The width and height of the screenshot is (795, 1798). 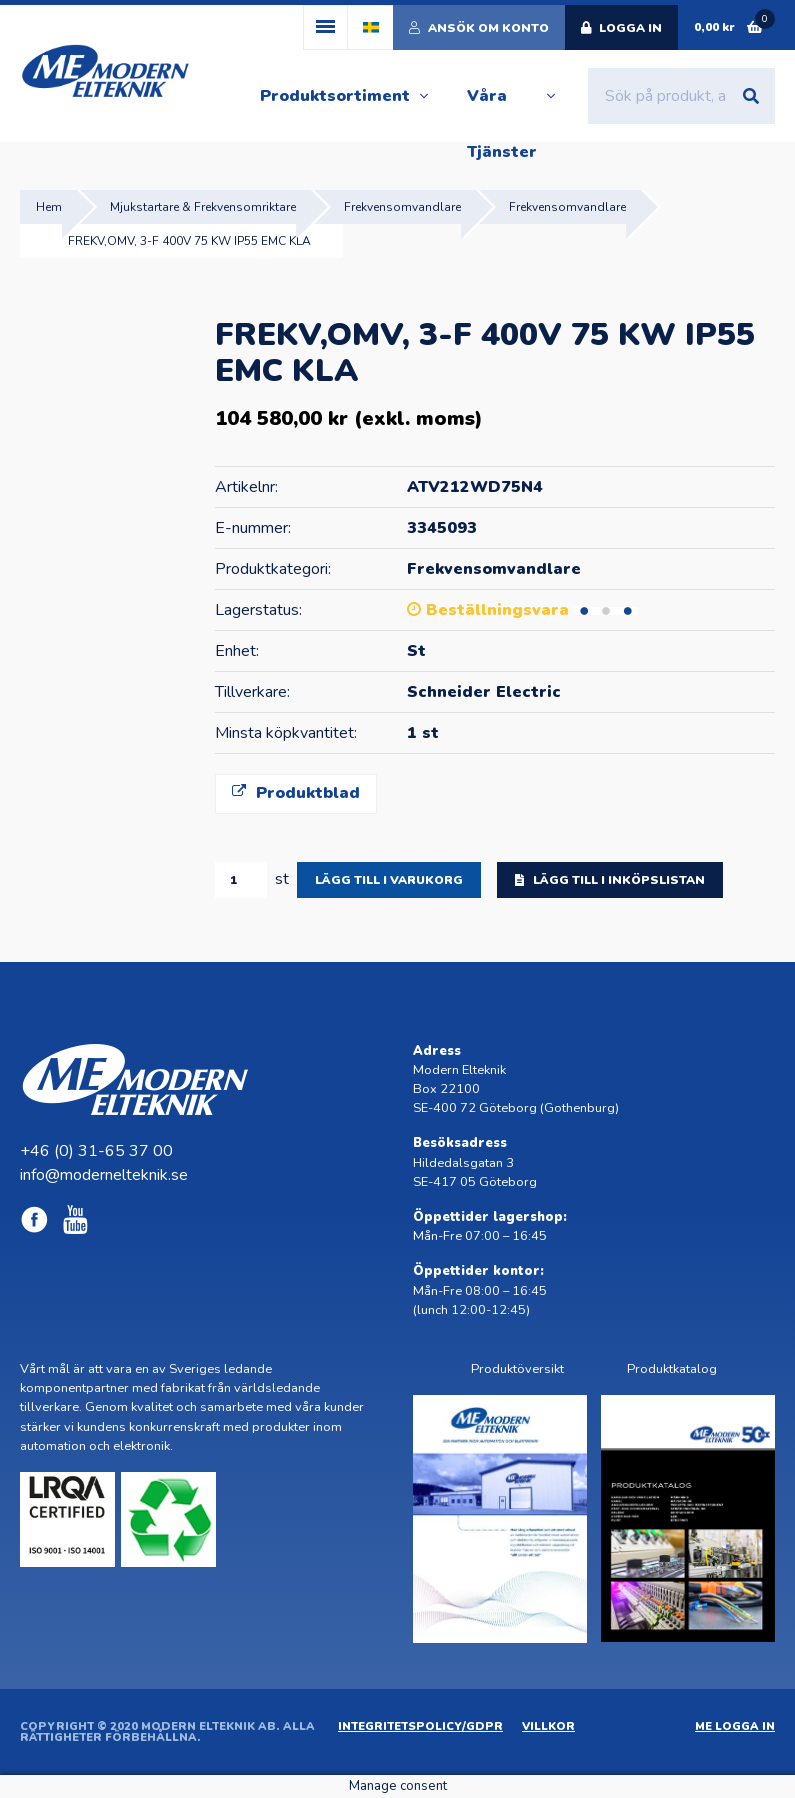 I want to click on Villkor, so click(x=548, y=1726).